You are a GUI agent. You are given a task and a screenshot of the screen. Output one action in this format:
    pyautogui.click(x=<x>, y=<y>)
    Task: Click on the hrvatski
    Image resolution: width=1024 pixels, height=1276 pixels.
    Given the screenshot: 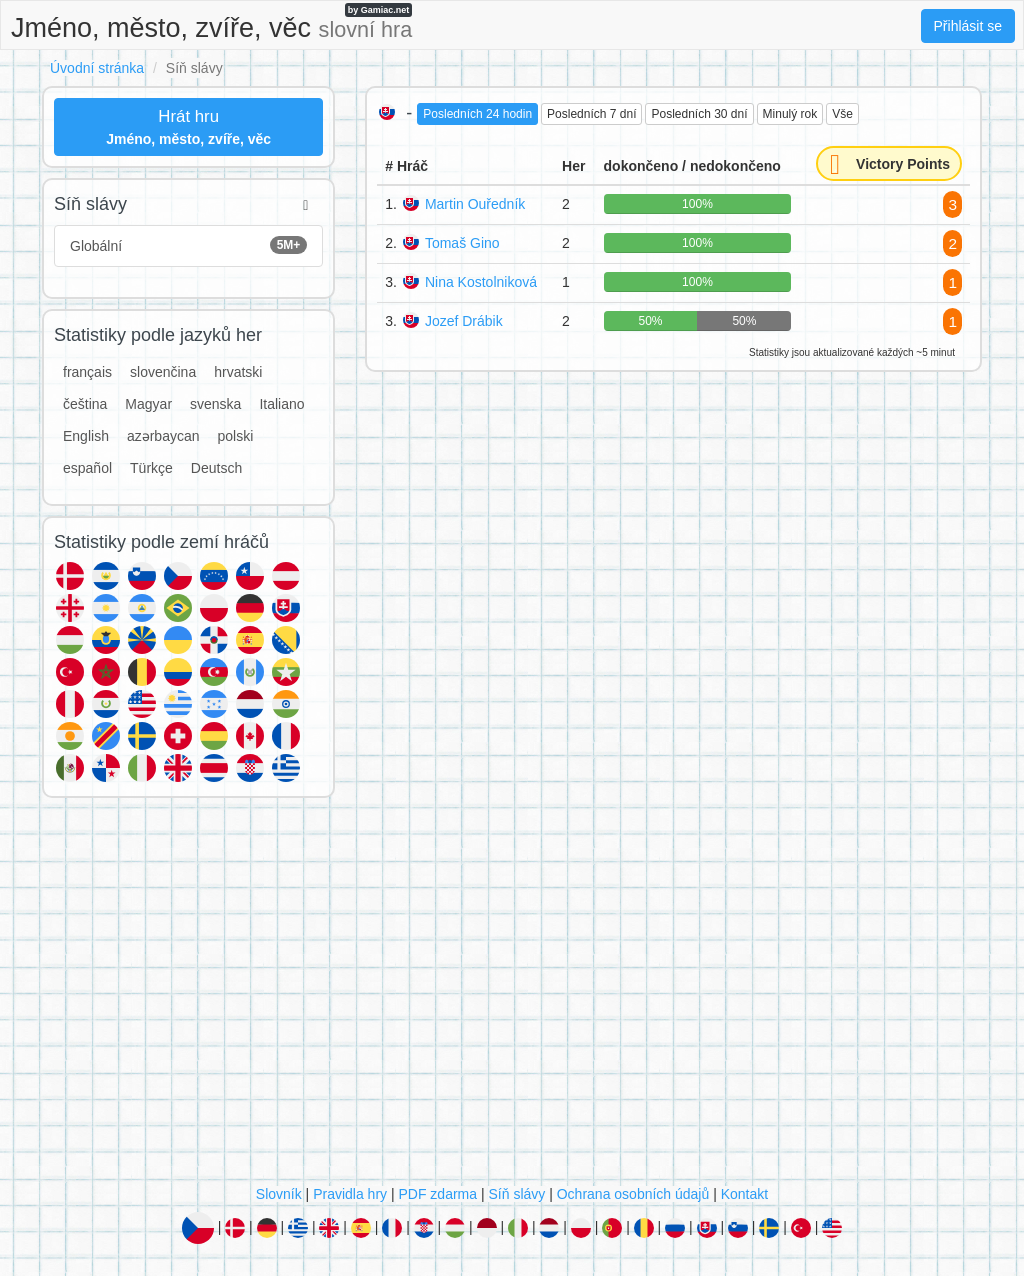 What is the action you would take?
    pyautogui.click(x=238, y=372)
    